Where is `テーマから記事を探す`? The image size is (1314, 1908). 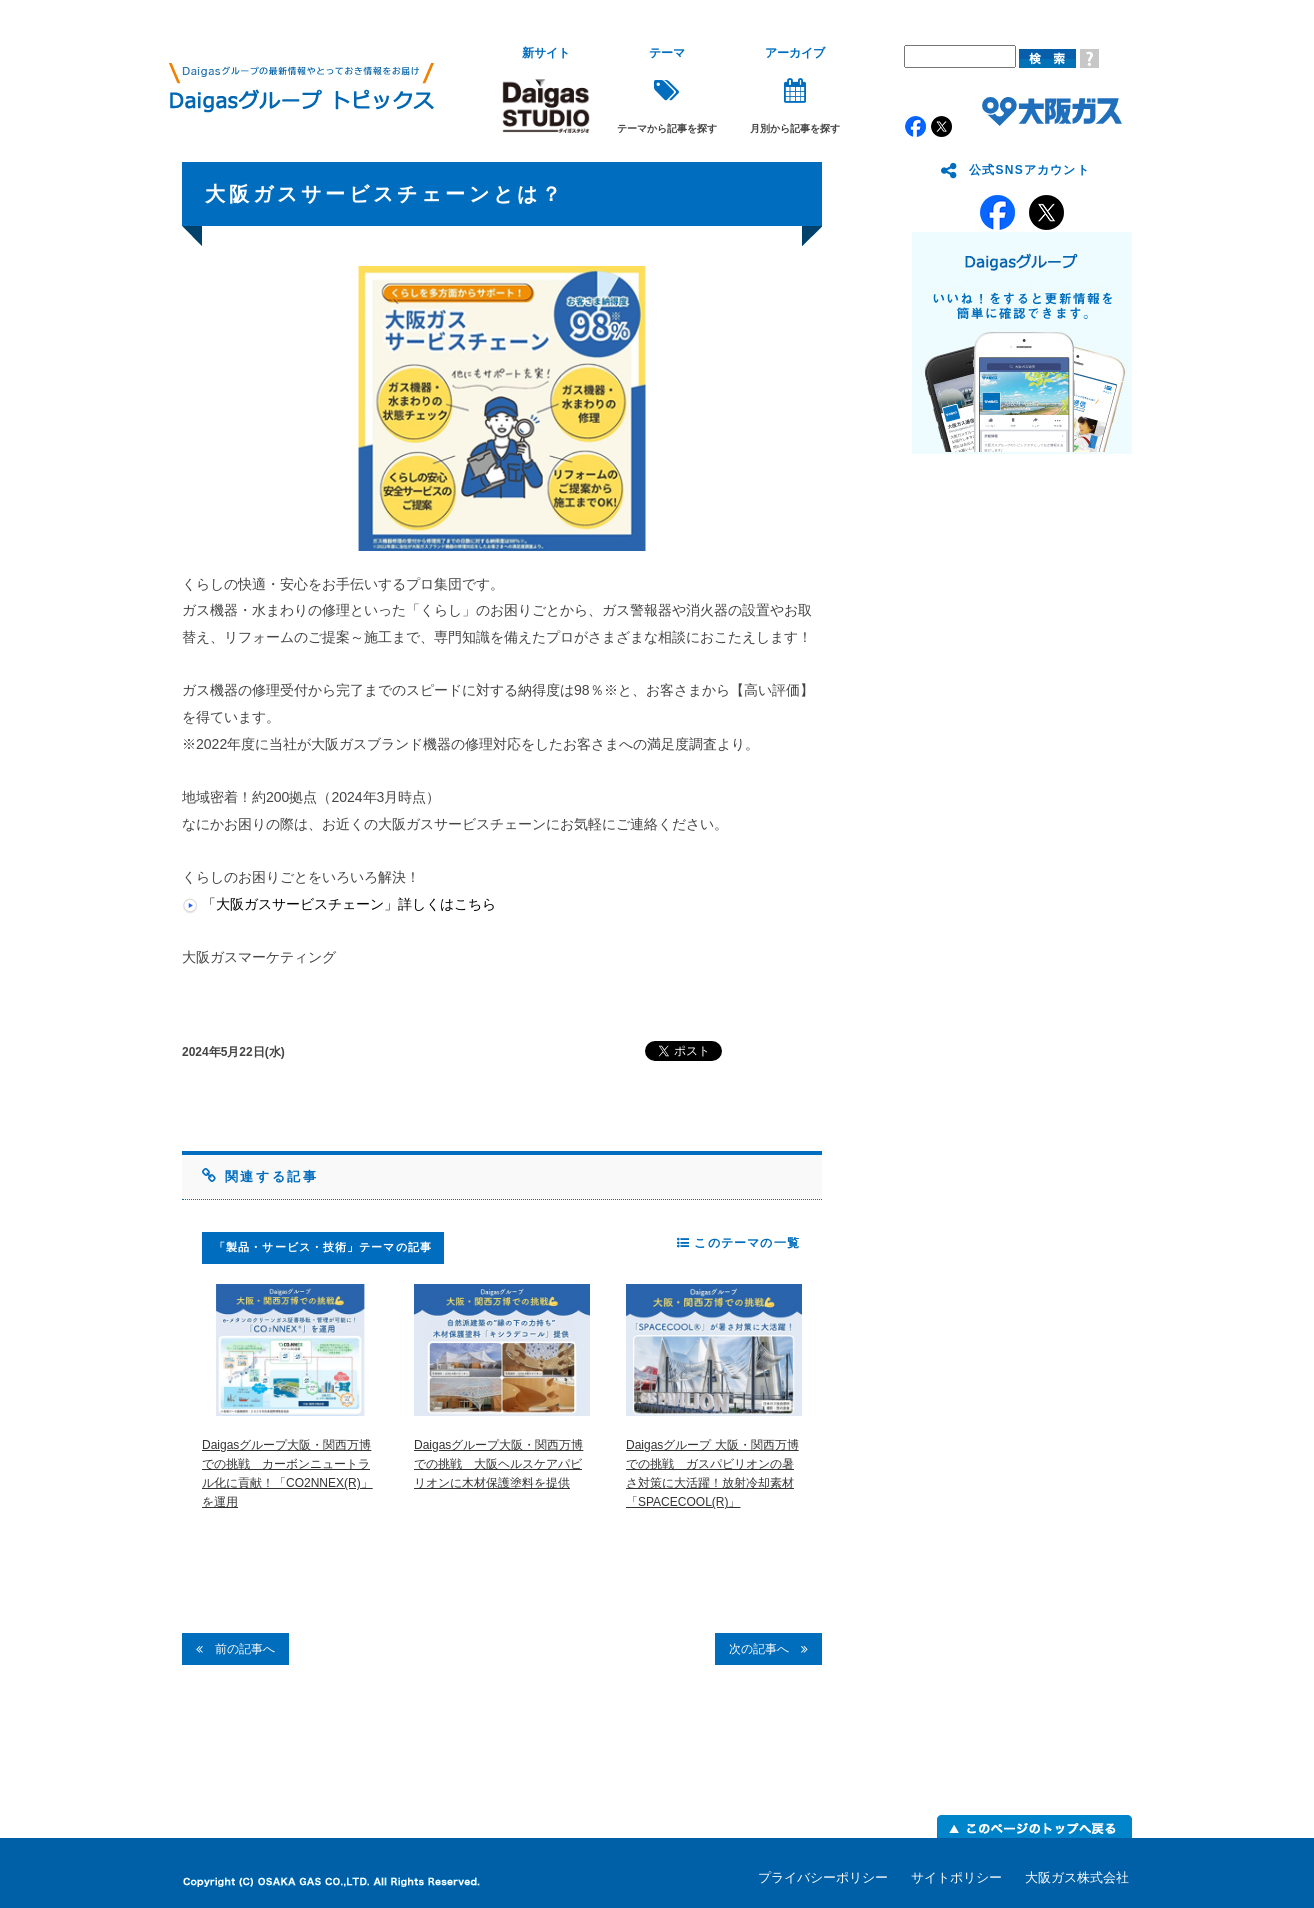
テーマから記事を探す is located at coordinates (667, 90).